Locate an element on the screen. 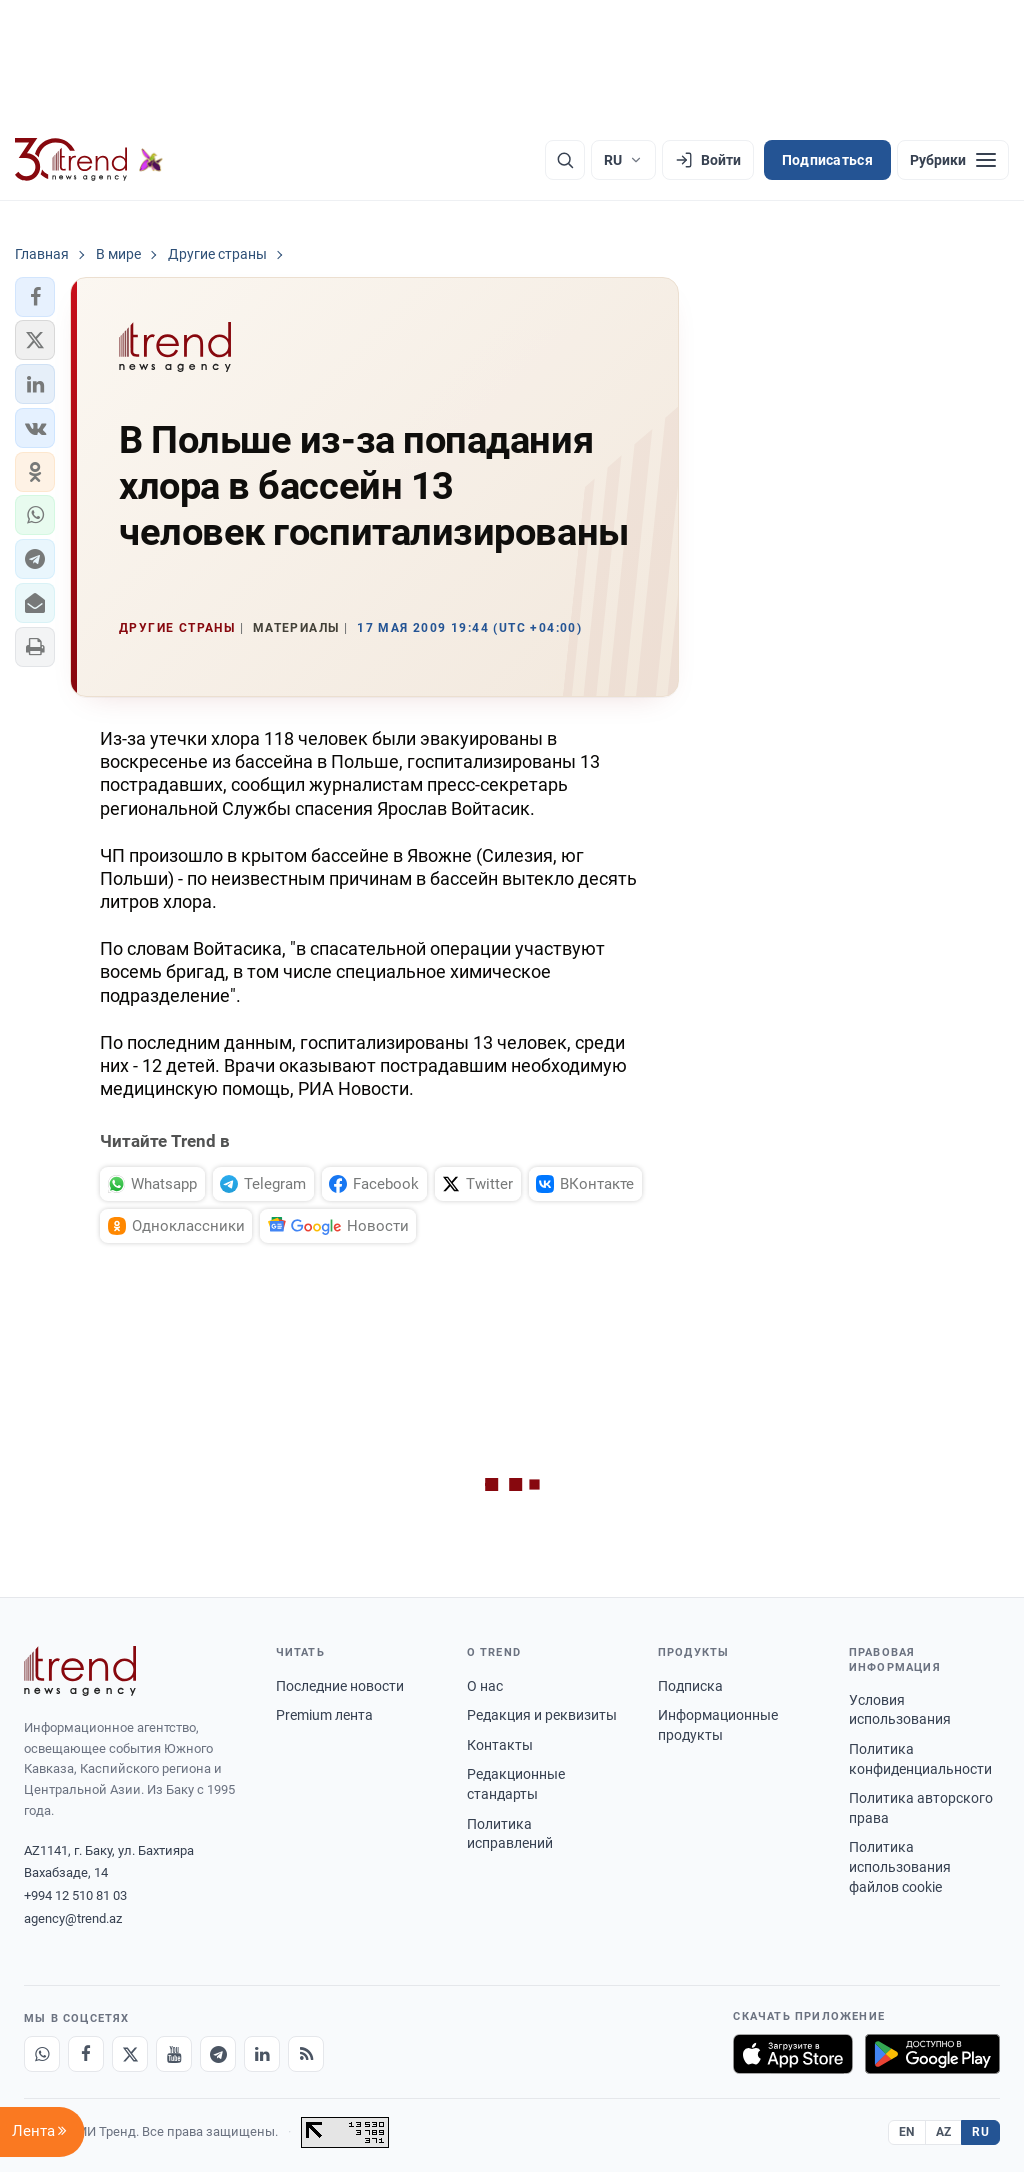  [Youtube] is located at coordinates (174, 2054).